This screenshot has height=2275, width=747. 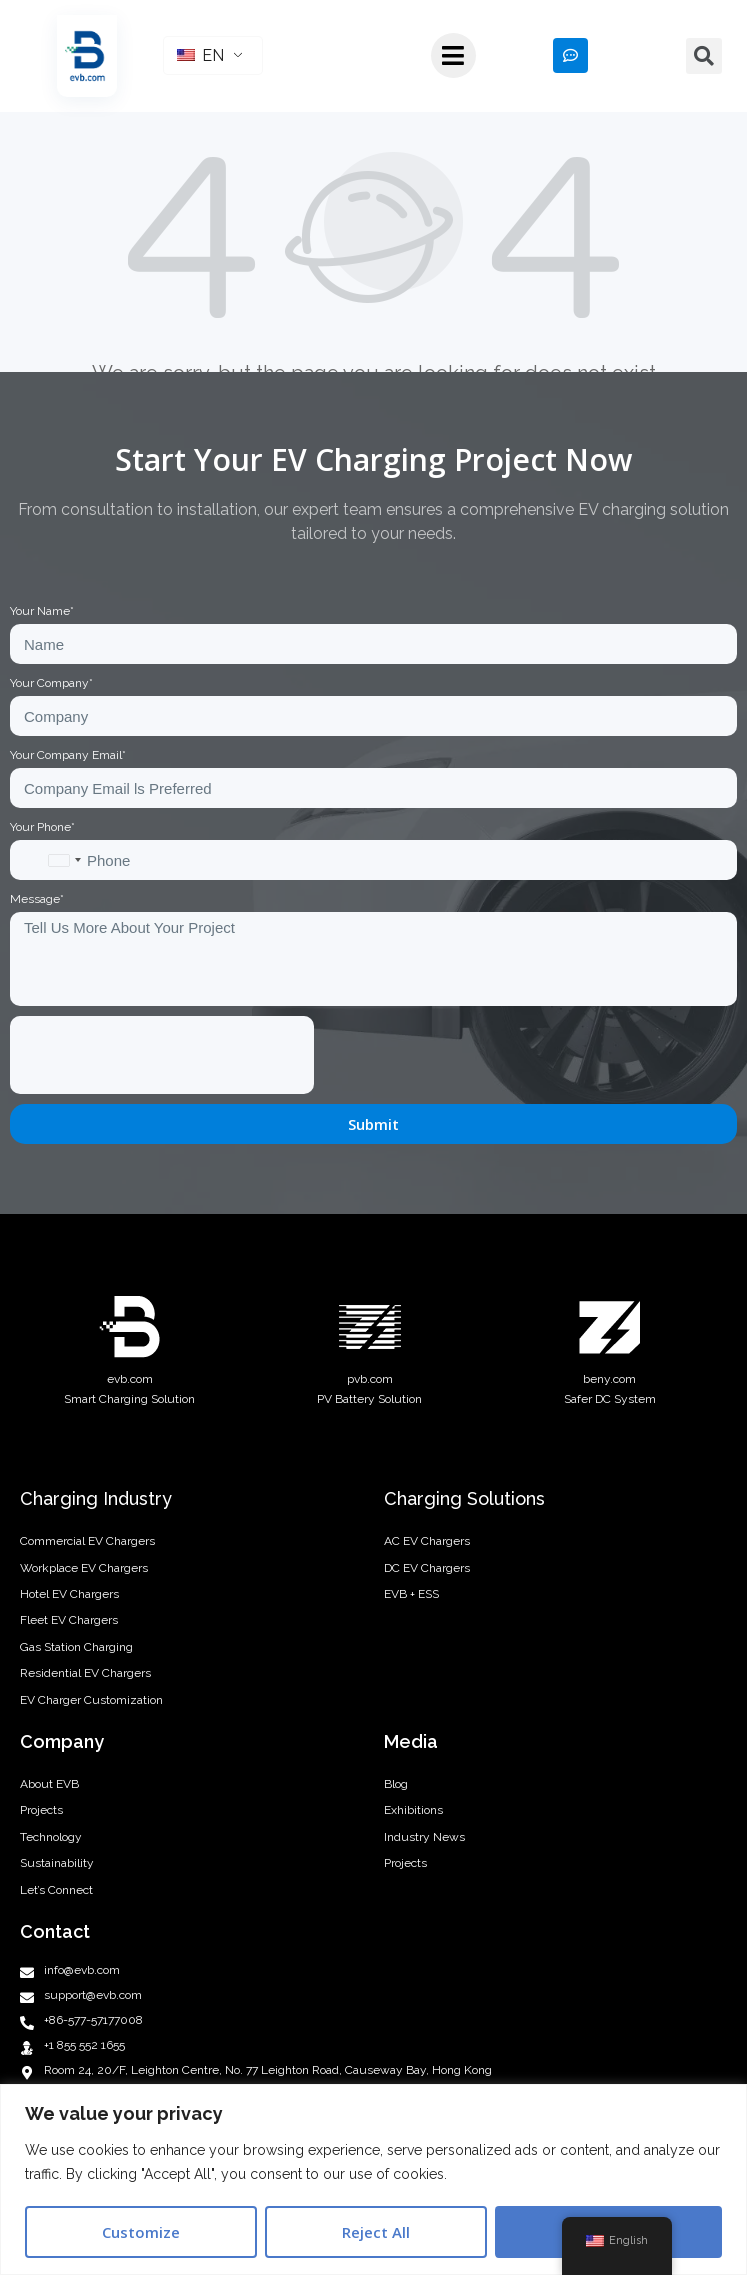 What do you see at coordinates (84, 1568) in the screenshot?
I see `Workplace EV Chargers` at bounding box center [84, 1568].